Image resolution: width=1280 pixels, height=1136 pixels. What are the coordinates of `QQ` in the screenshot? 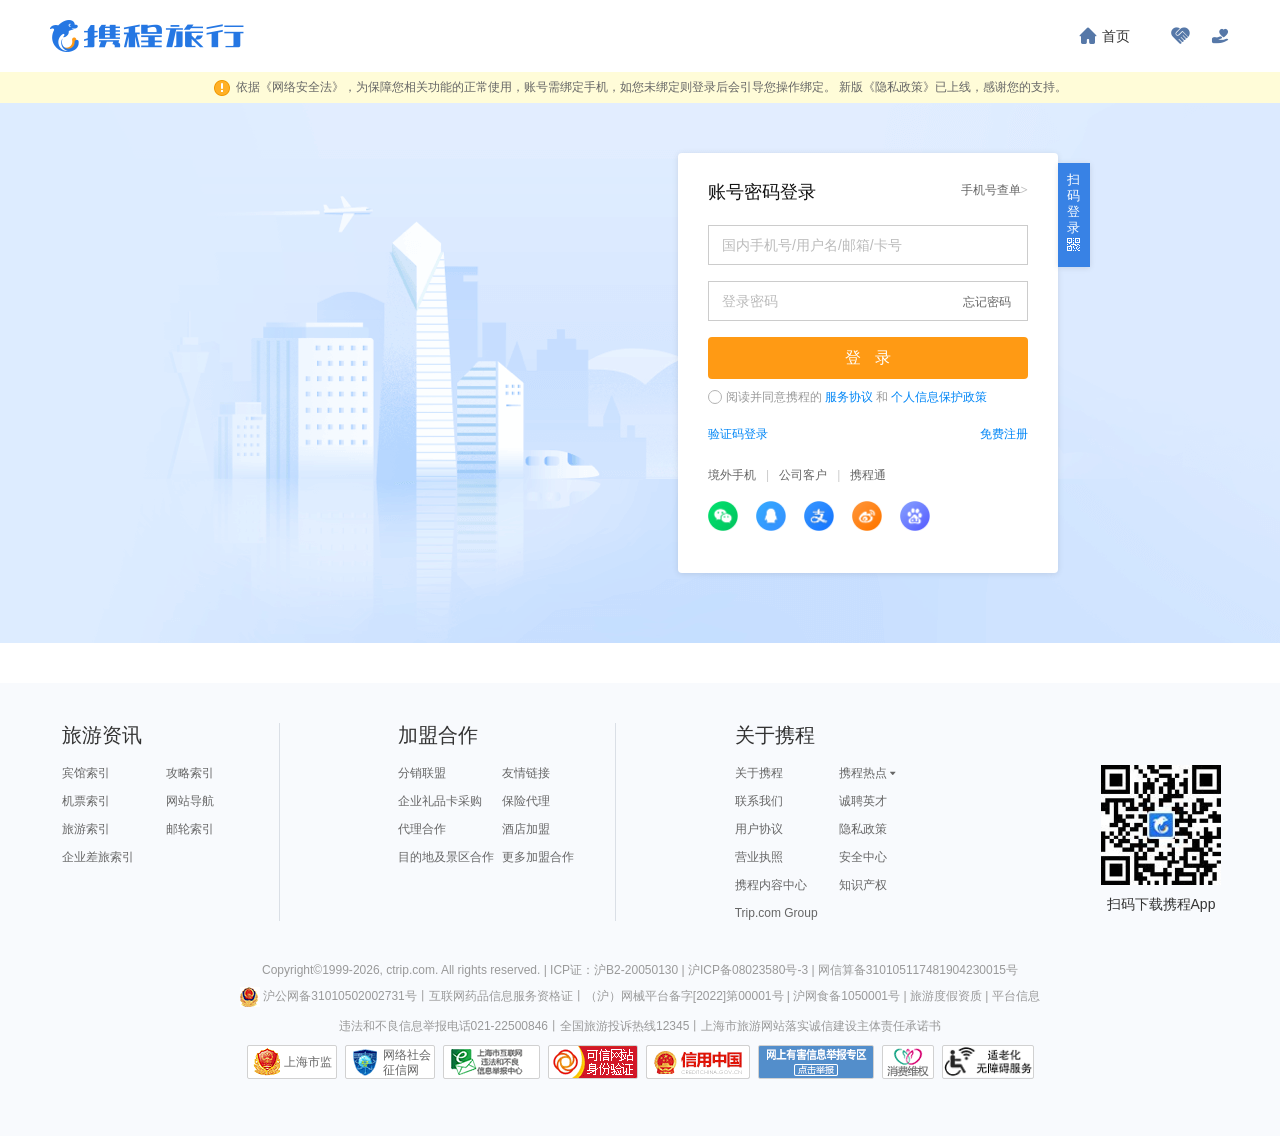 It's located at (771, 516).